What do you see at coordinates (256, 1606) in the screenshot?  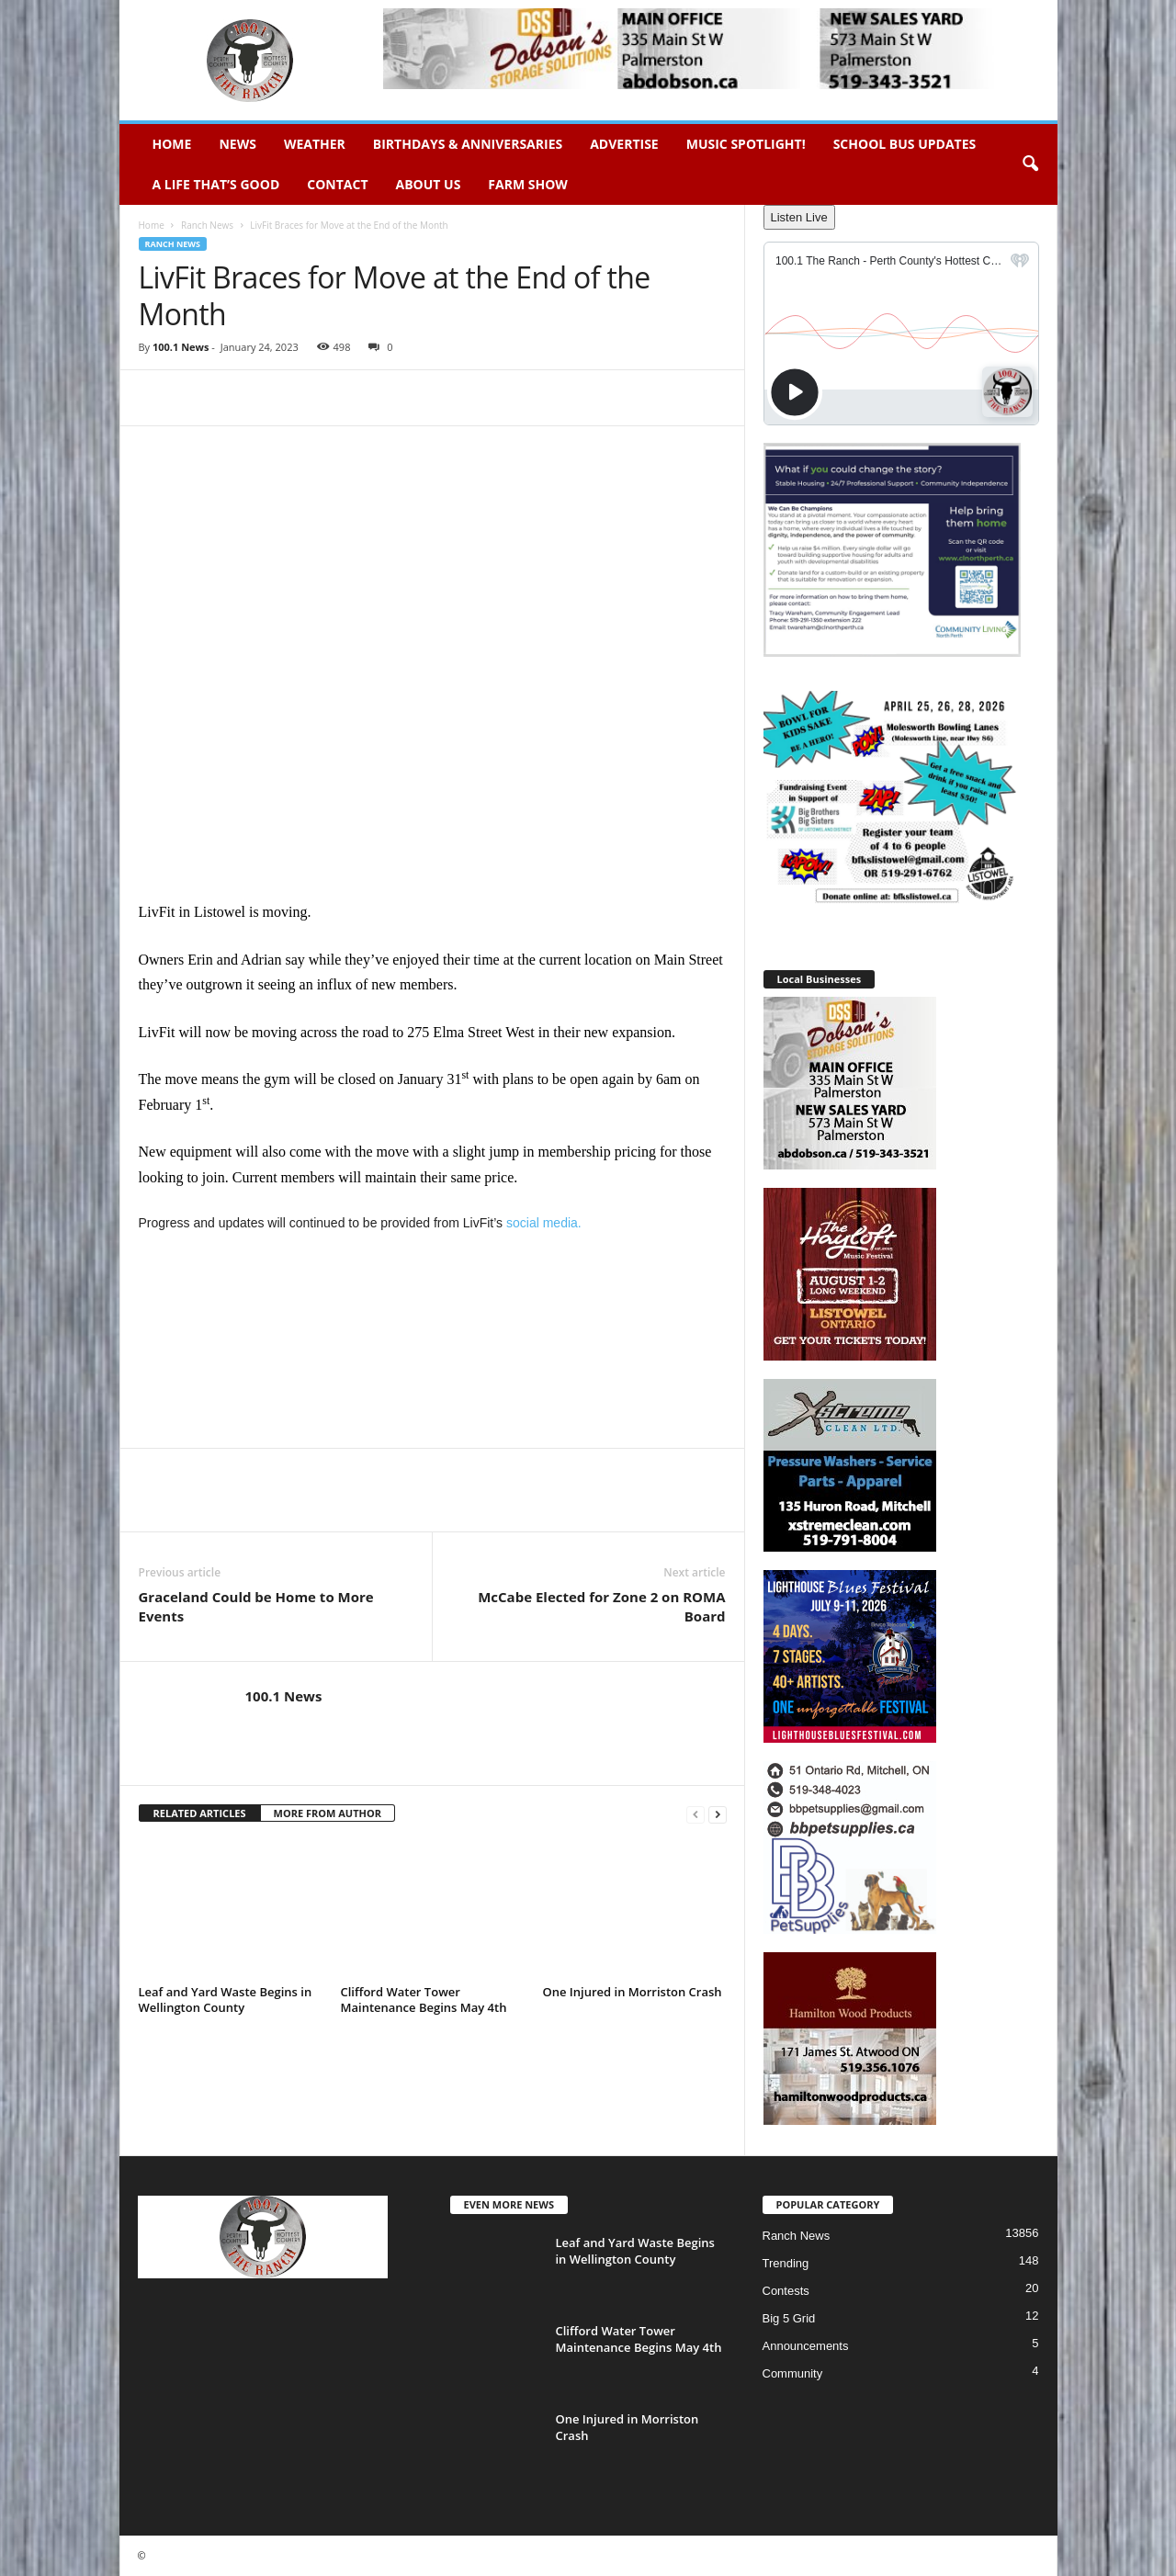 I see `Graceland Could be Home to More Events` at bounding box center [256, 1606].